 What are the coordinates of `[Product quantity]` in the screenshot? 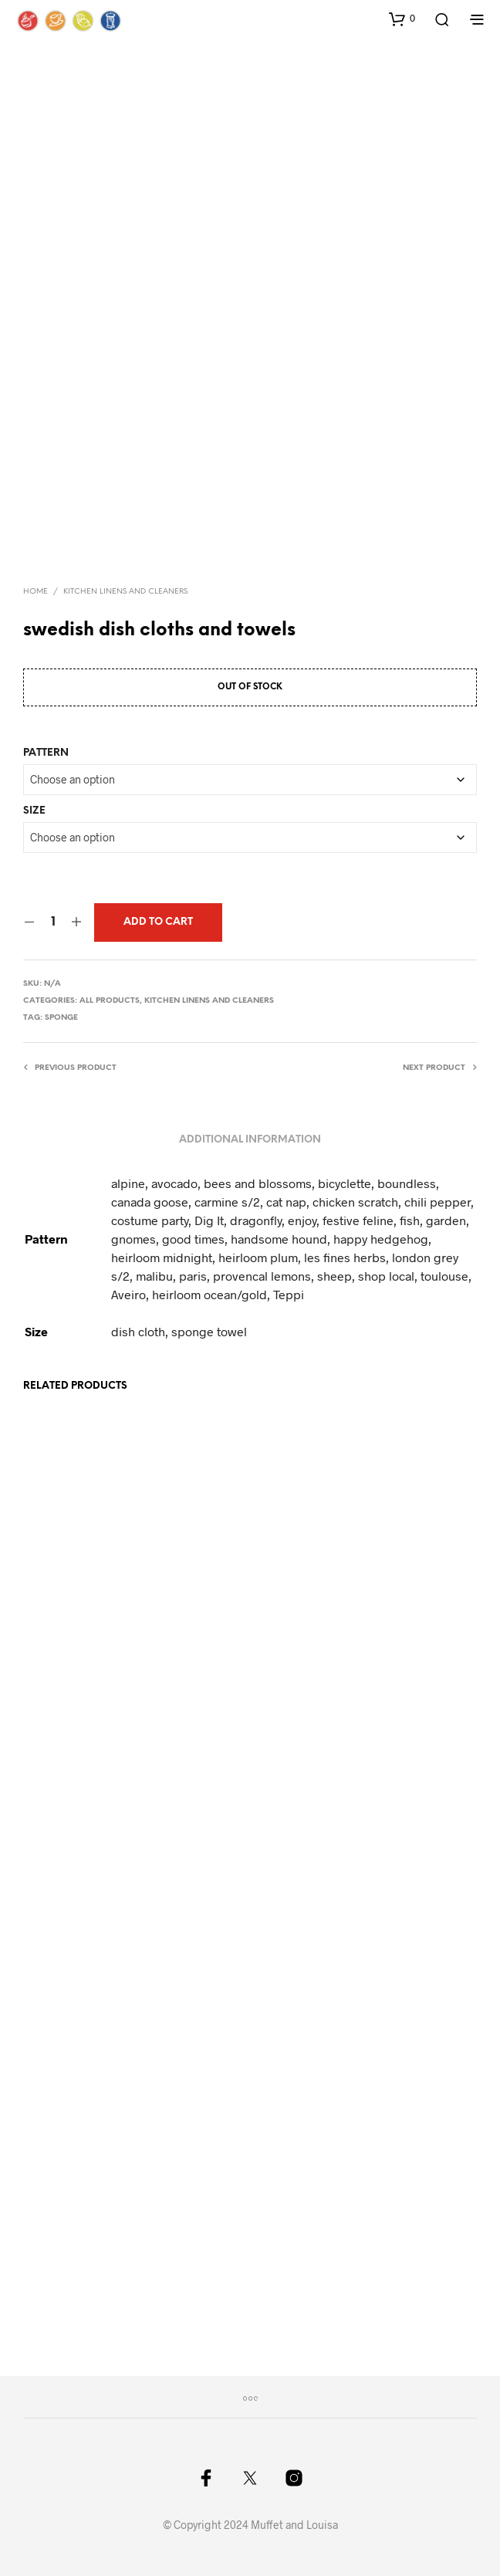 It's located at (52, 922).